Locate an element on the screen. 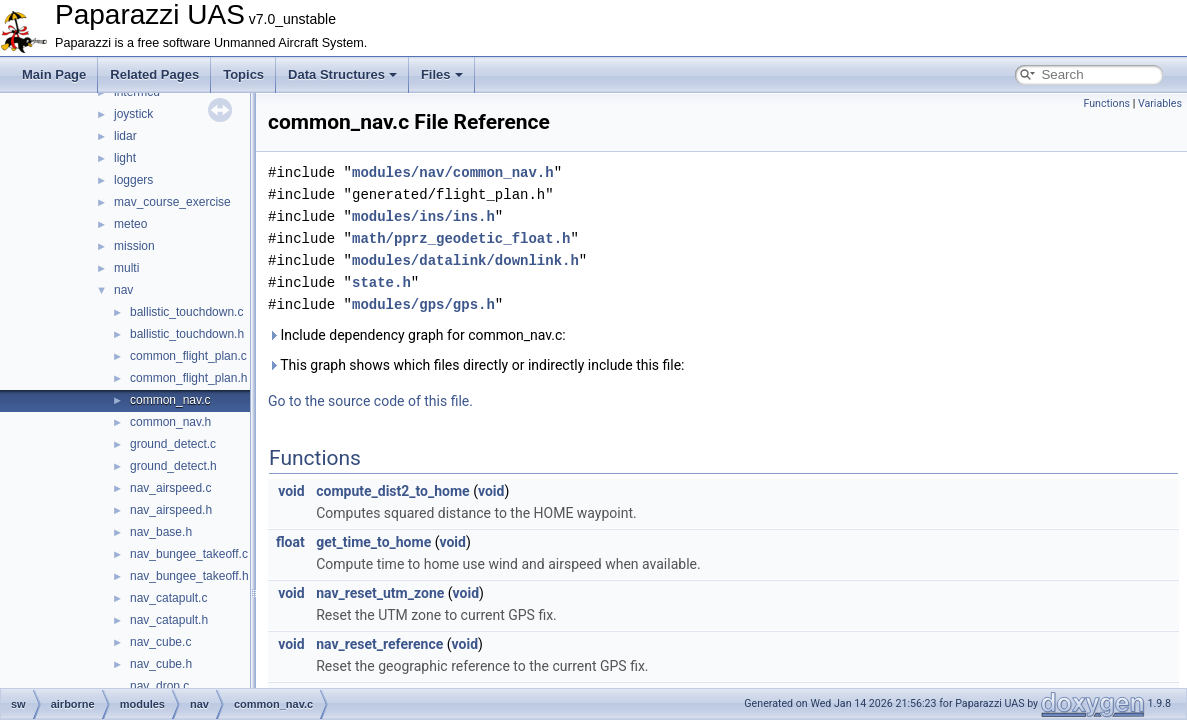 The image size is (1187, 720). This graph shows which files directly or indirectly include this file: is located at coordinates (476, 365).